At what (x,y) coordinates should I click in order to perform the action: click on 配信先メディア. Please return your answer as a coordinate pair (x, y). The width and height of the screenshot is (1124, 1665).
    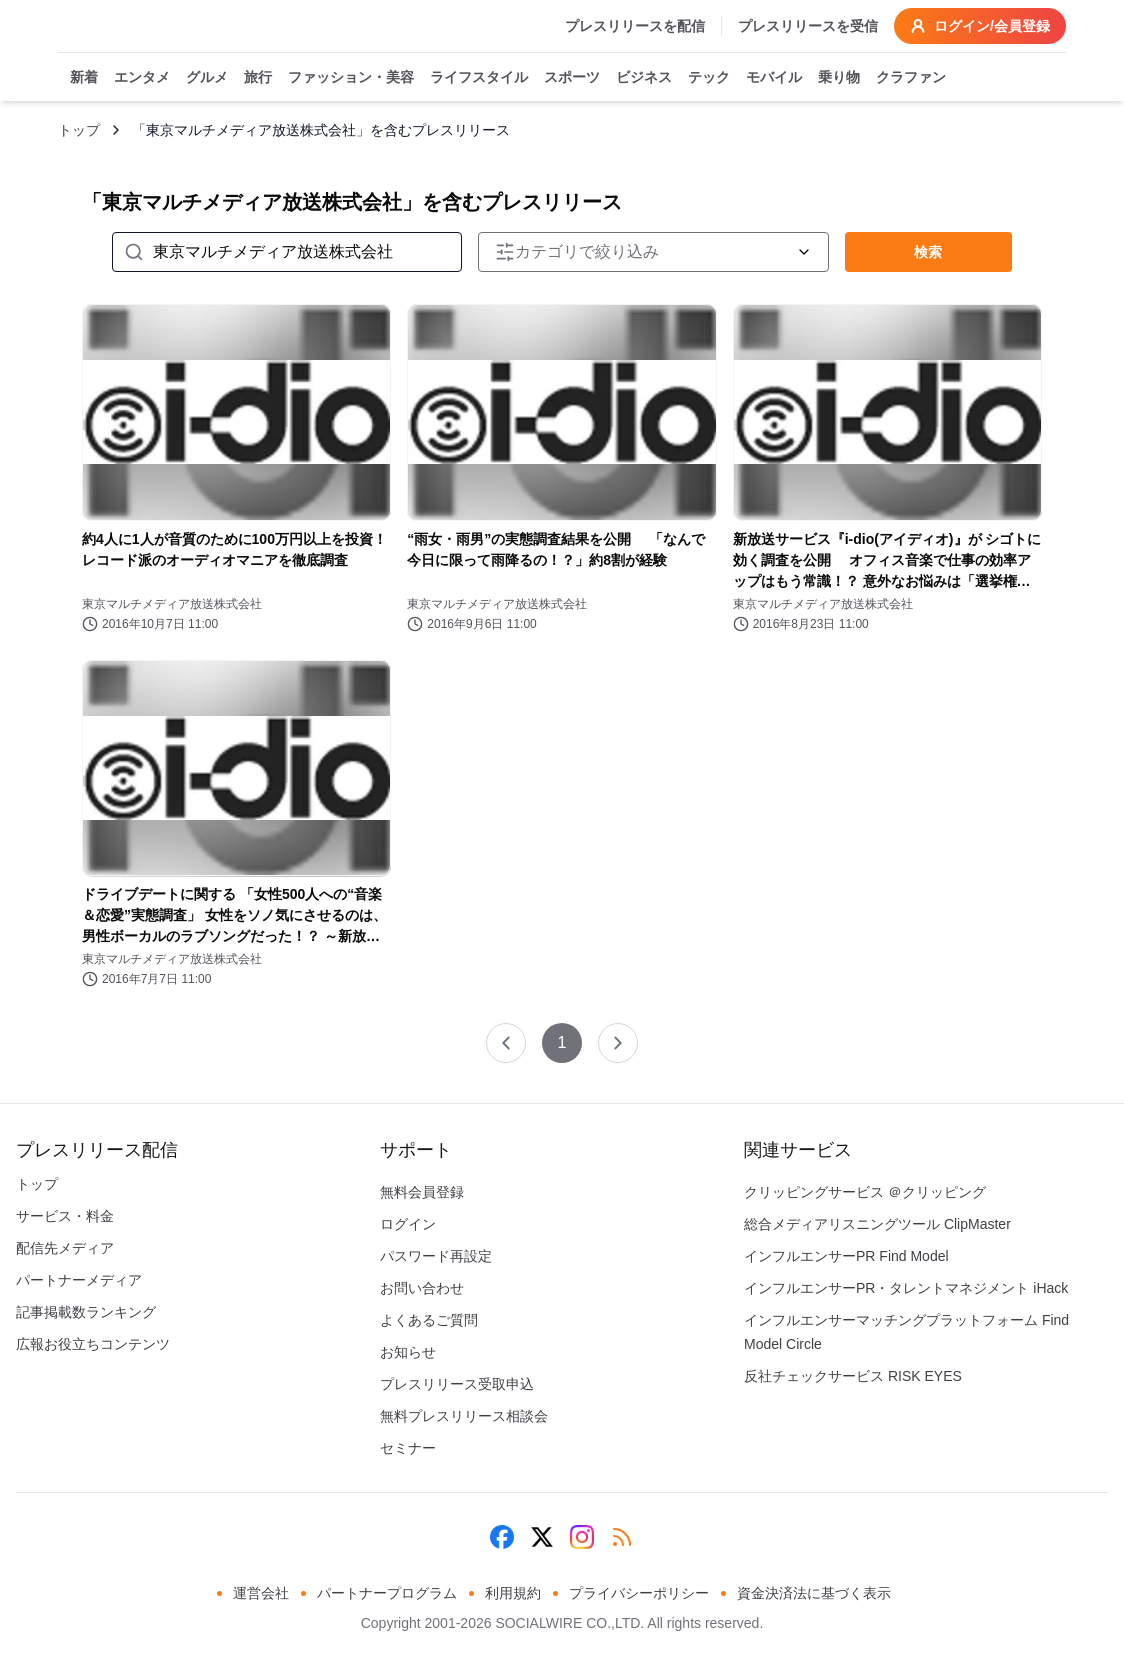
    Looking at the image, I should click on (65, 1248).